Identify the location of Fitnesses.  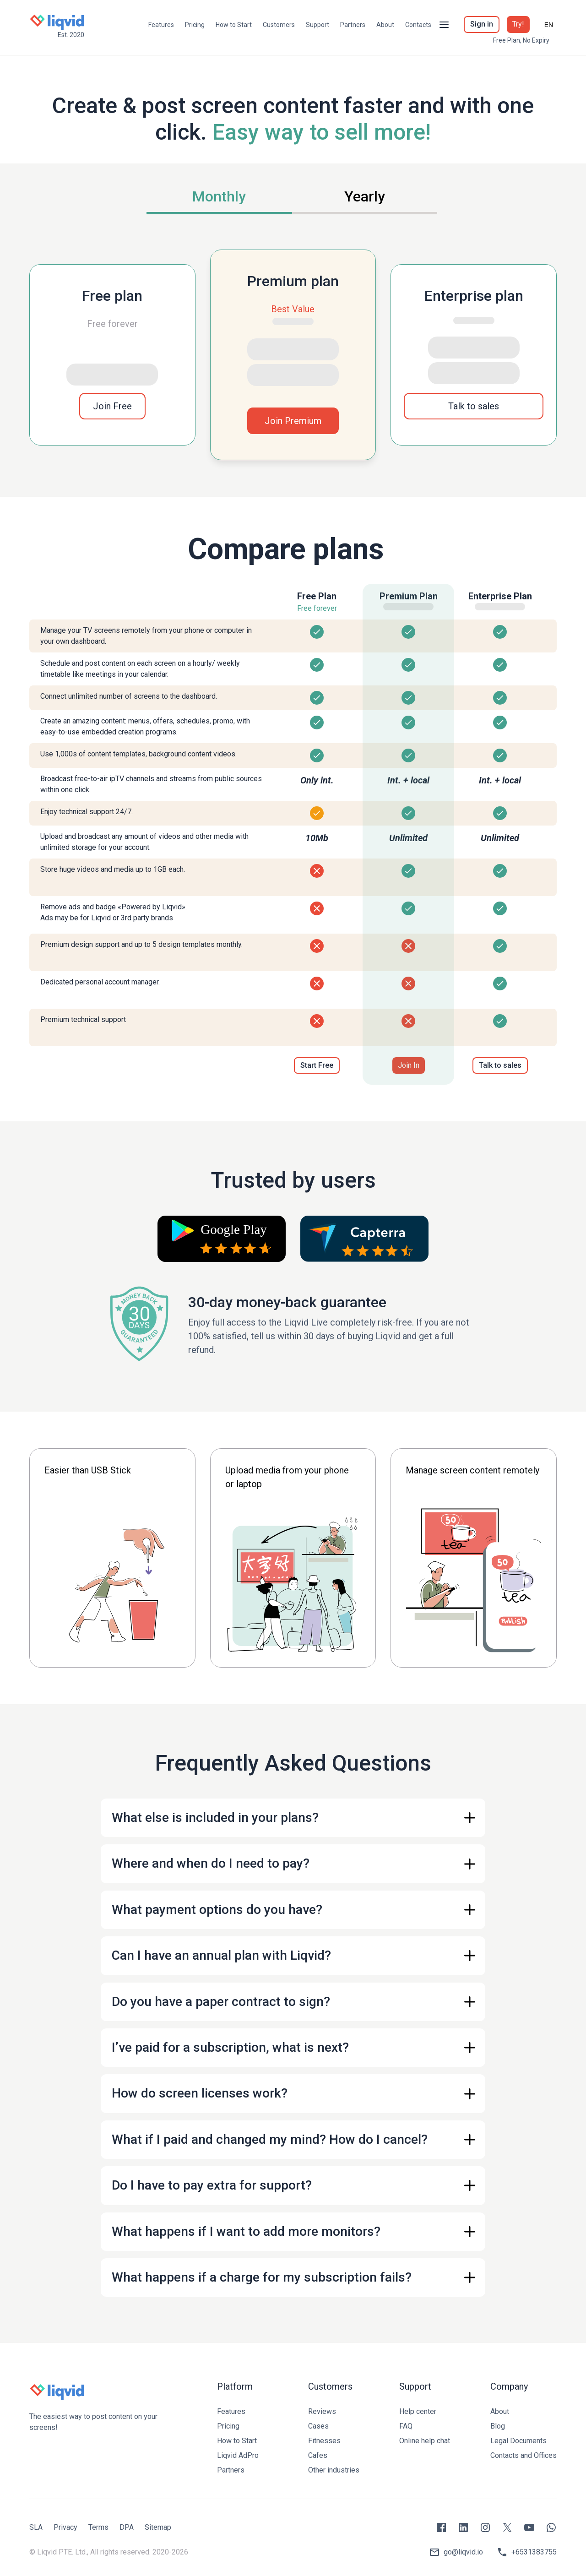
(324, 2440).